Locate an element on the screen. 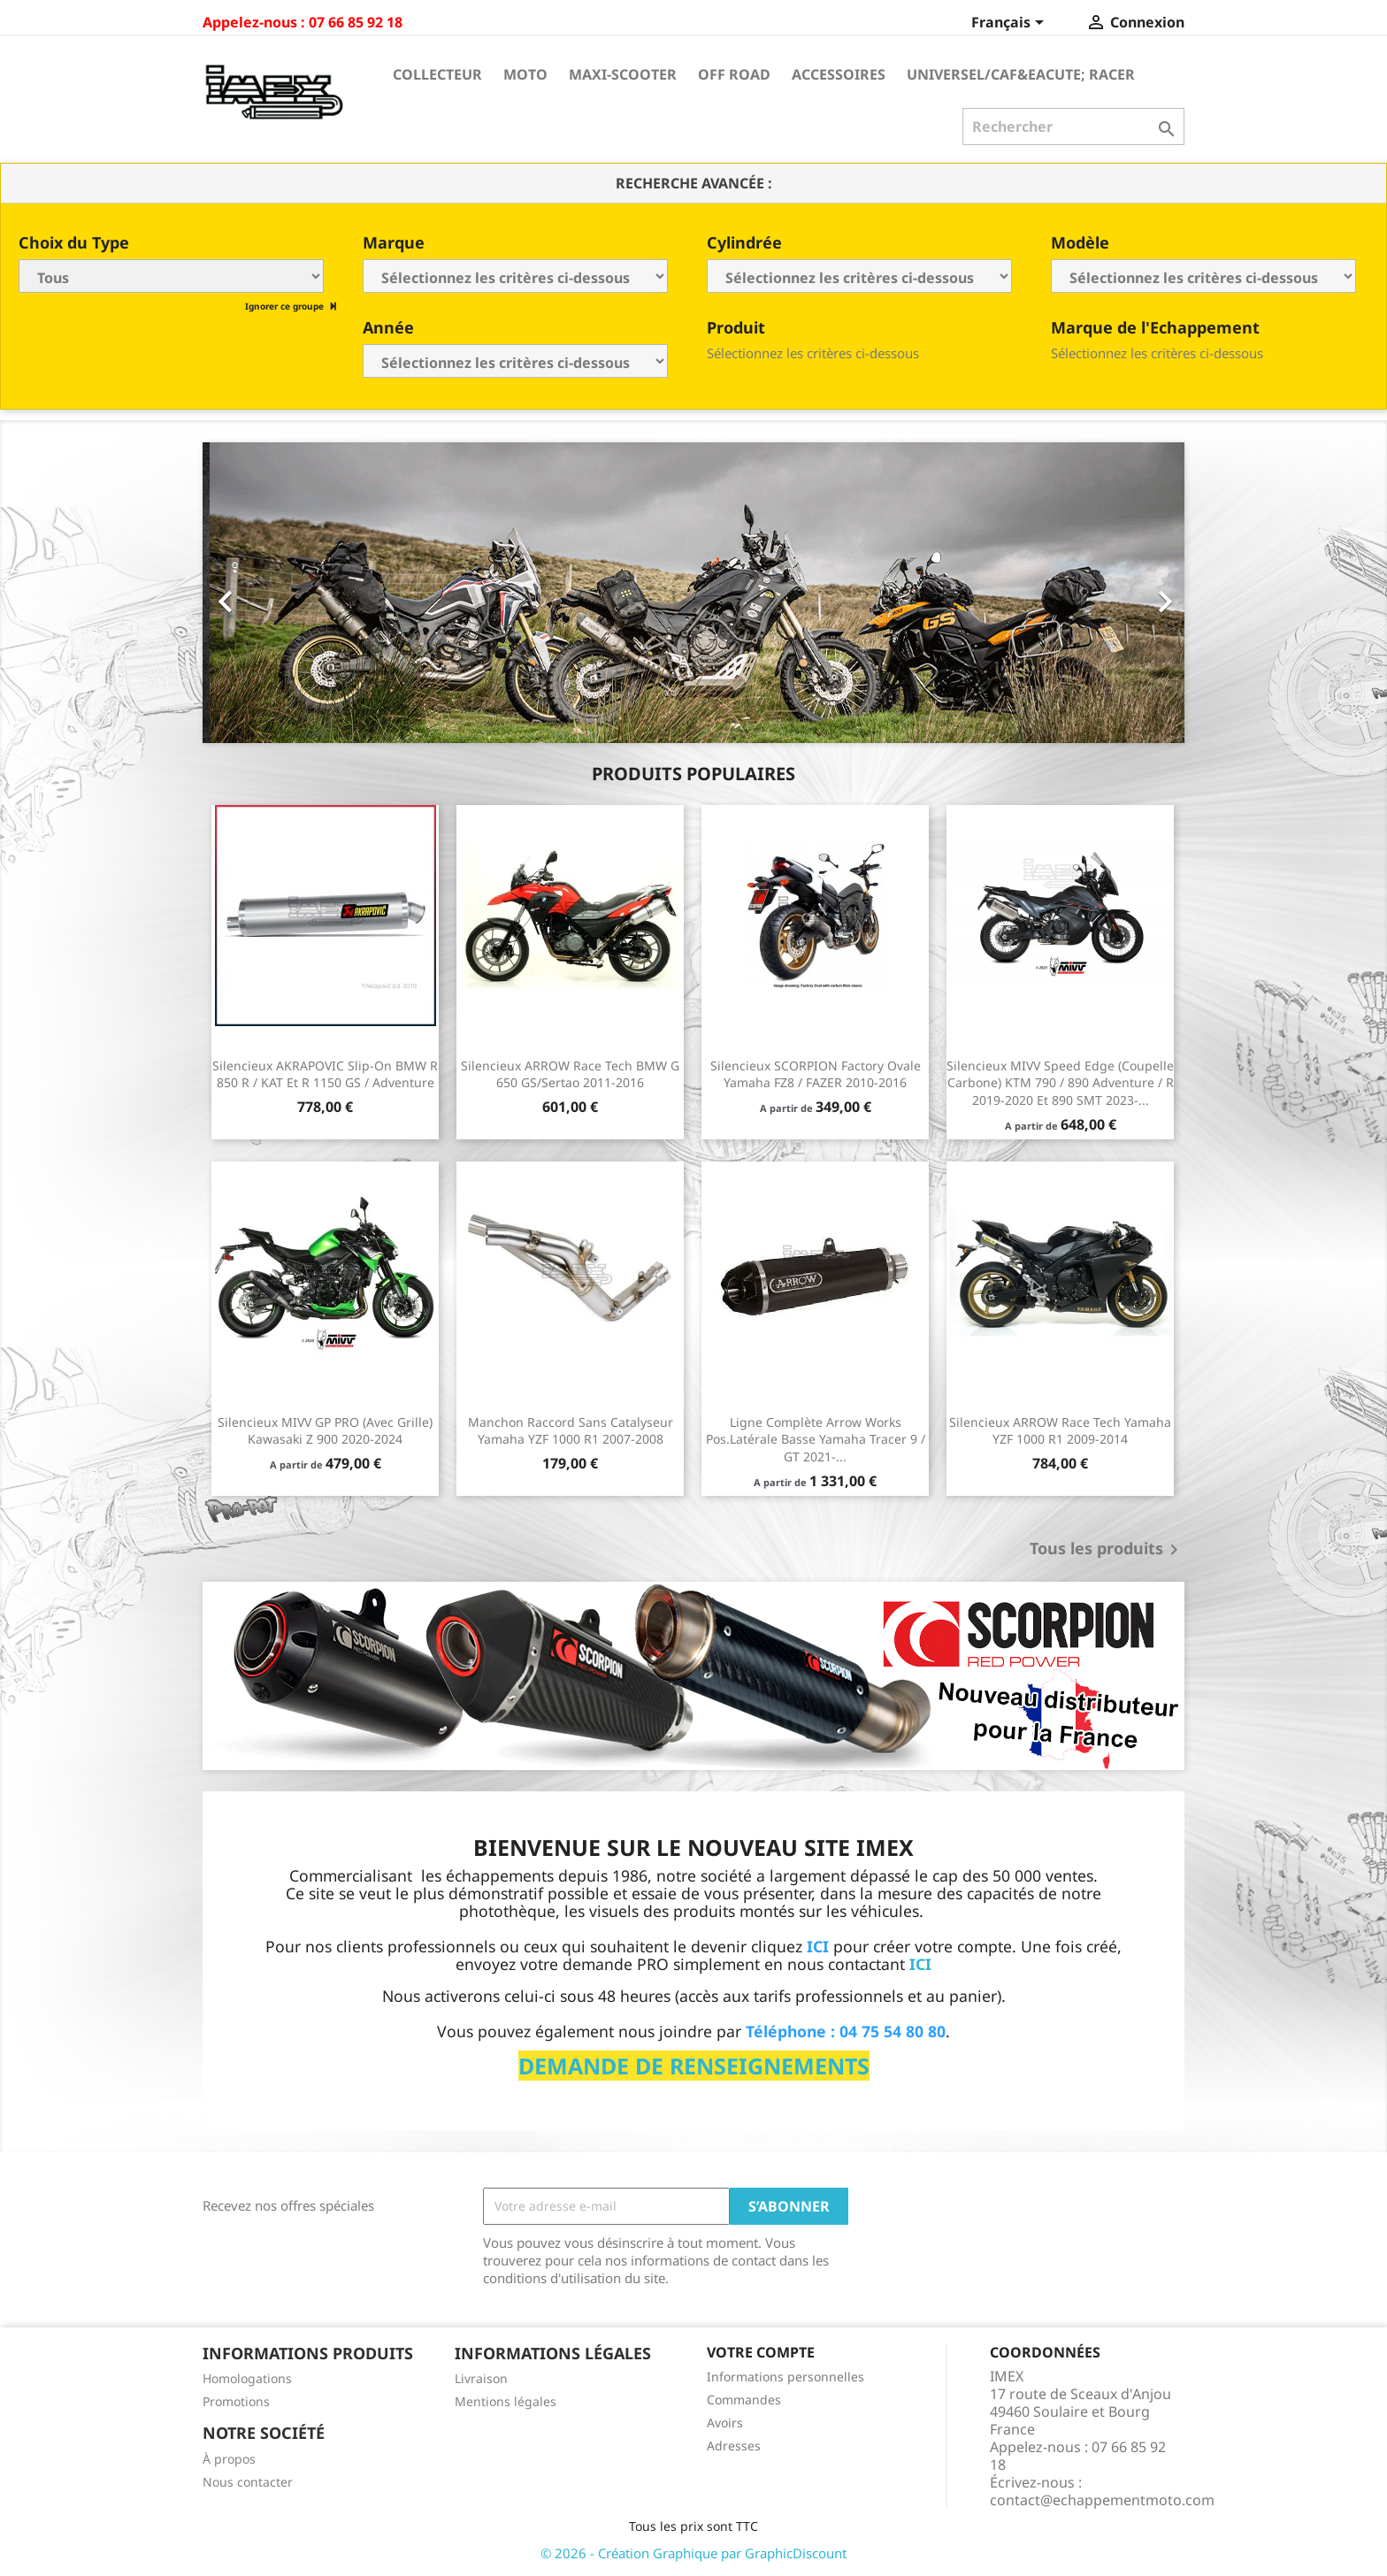  [Rechercher] is located at coordinates (1073, 126).